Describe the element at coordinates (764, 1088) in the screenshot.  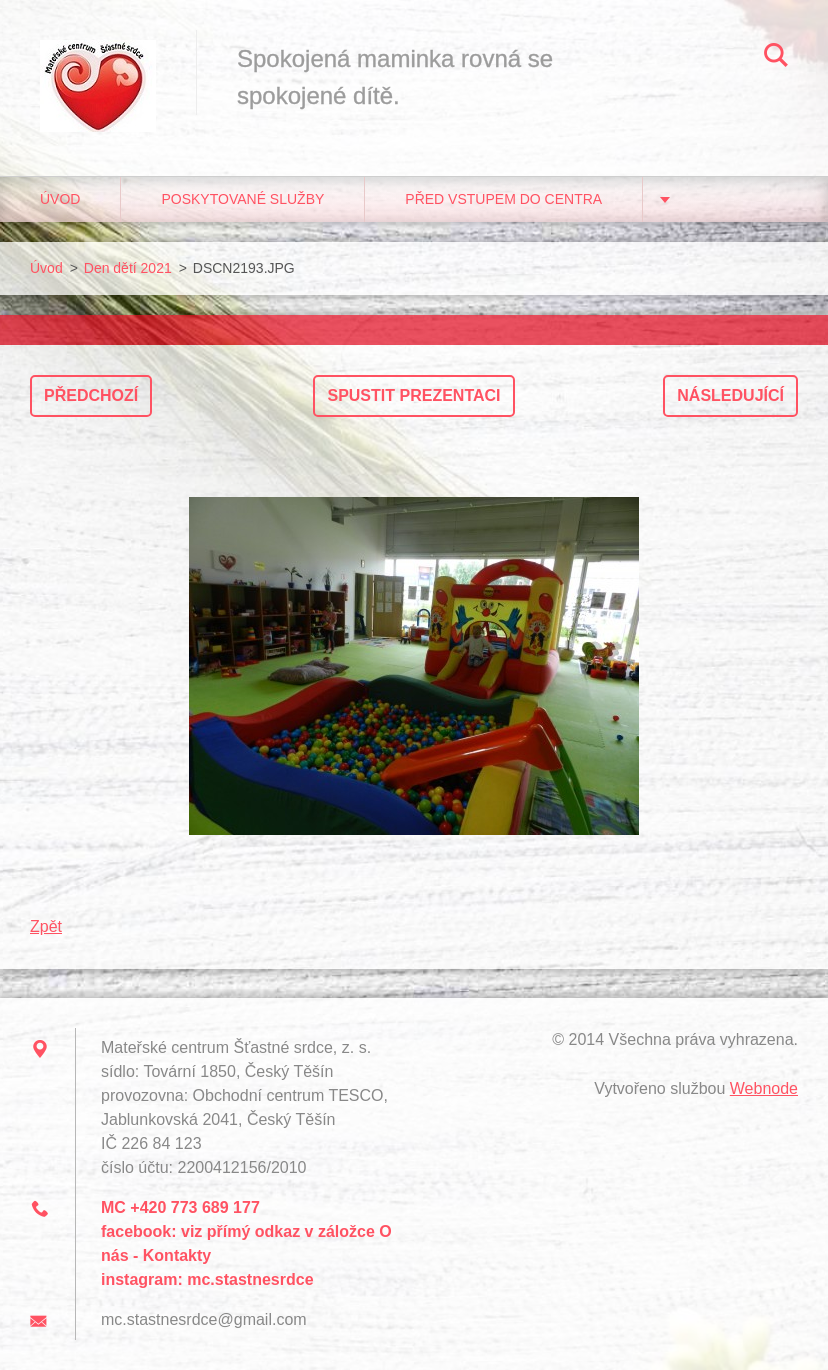
I see `Webnode` at that location.